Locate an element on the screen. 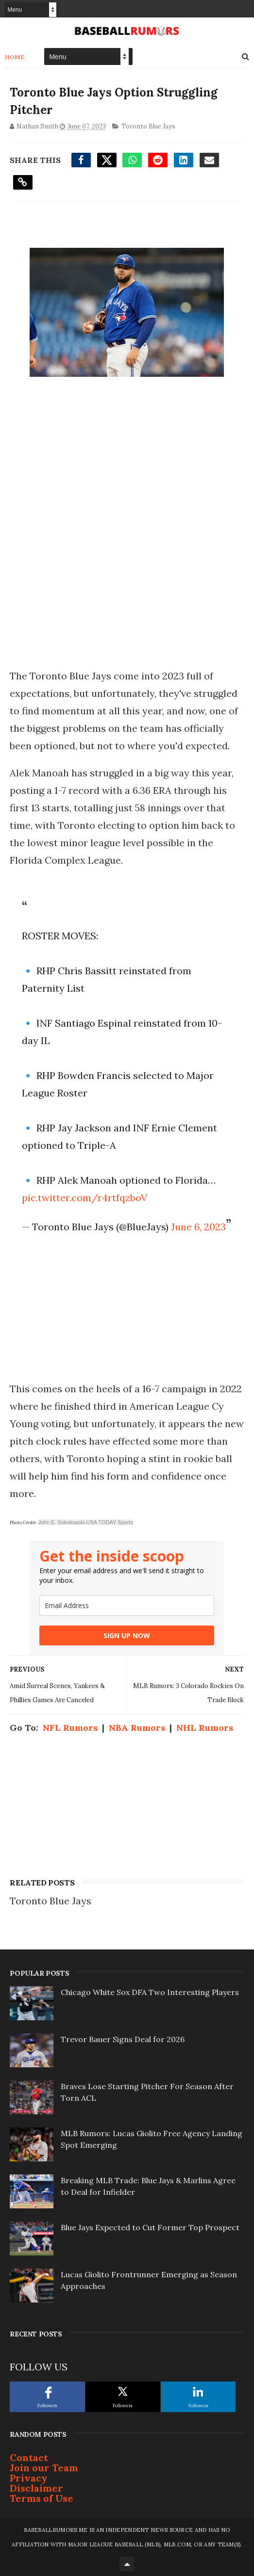  [email] is located at coordinates (126, 1605).